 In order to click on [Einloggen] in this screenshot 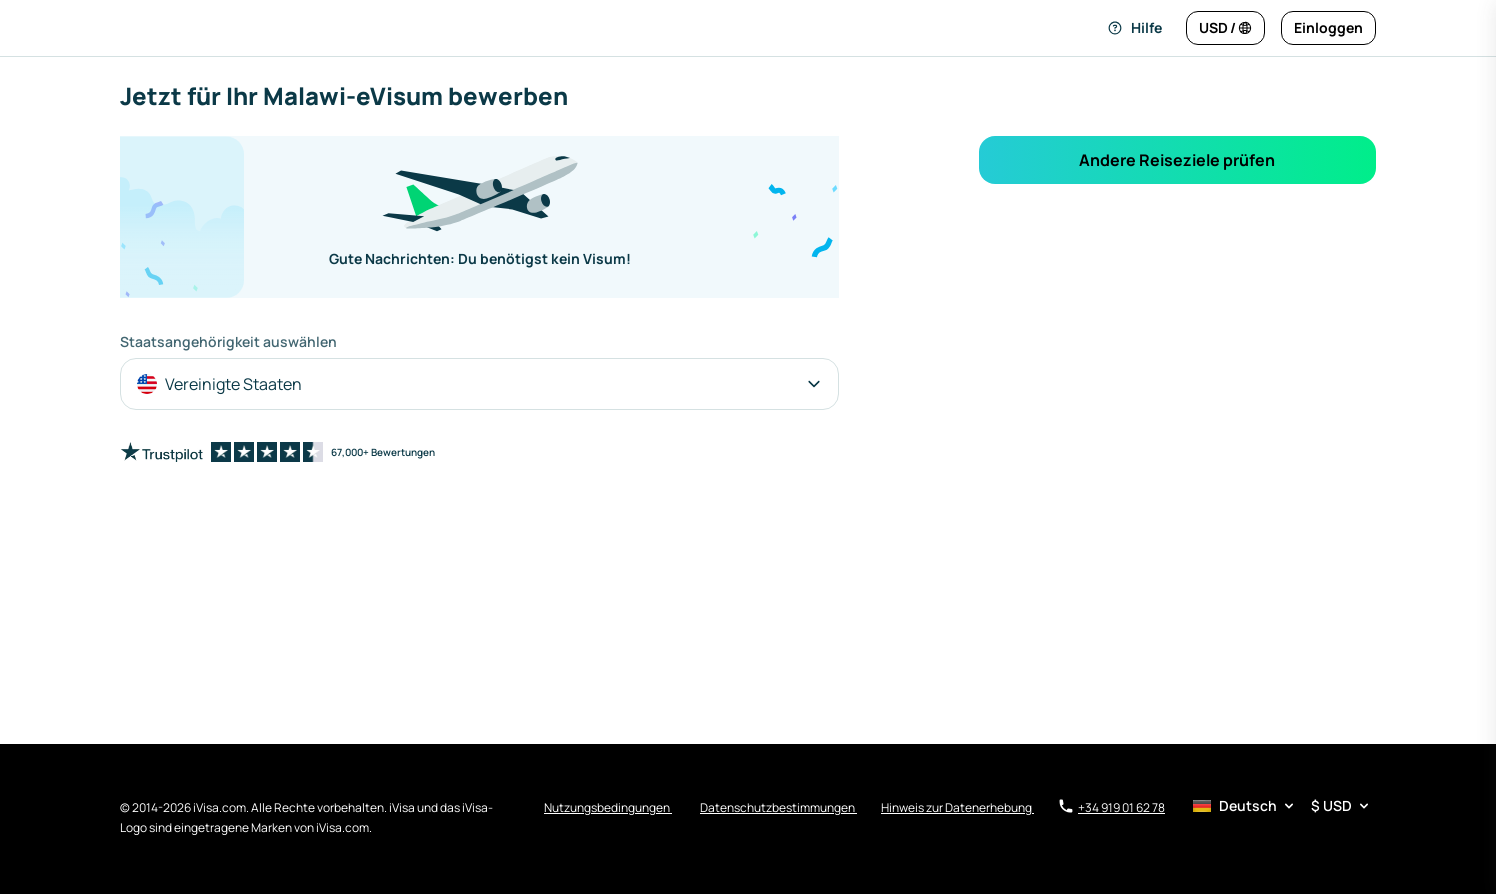, I will do `click(1328, 28)`.